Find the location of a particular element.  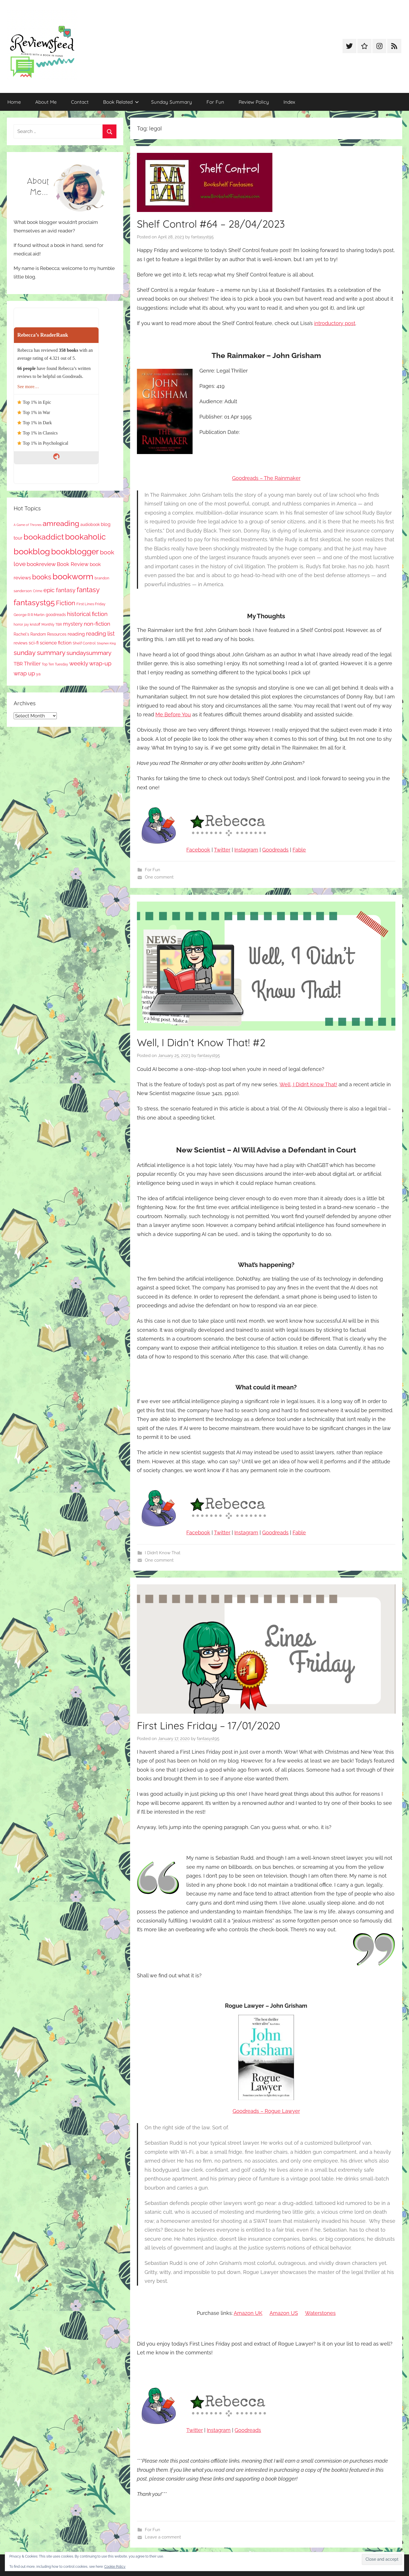

sunday summary [sunday summary (408 items)] is located at coordinates (39, 652).